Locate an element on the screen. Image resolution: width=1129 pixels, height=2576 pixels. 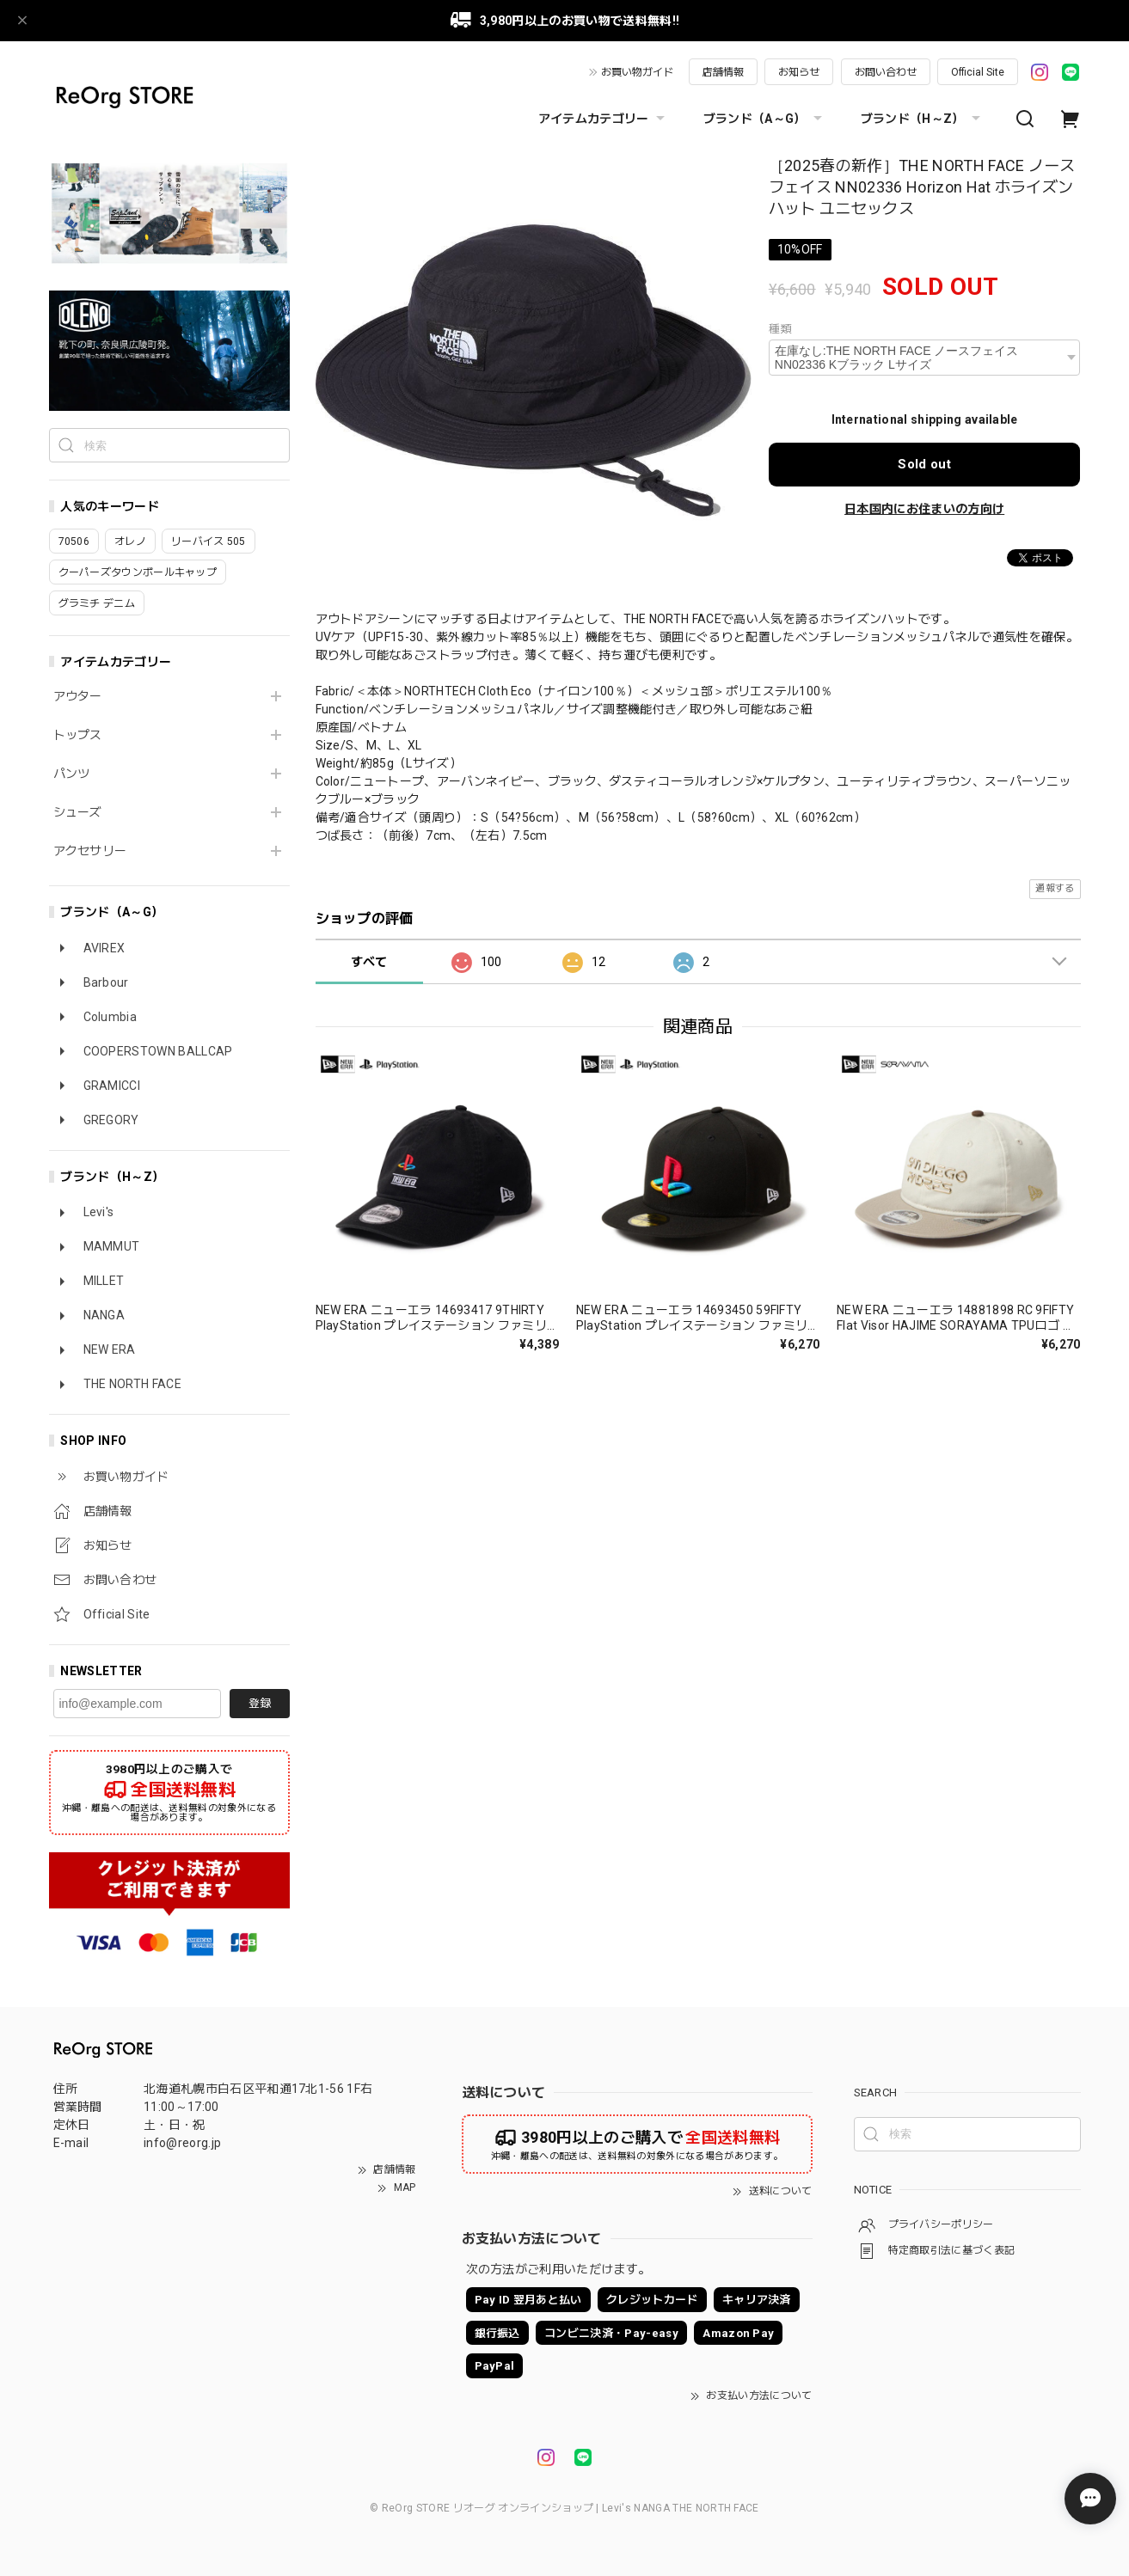
パンツ is located at coordinates (71, 773).